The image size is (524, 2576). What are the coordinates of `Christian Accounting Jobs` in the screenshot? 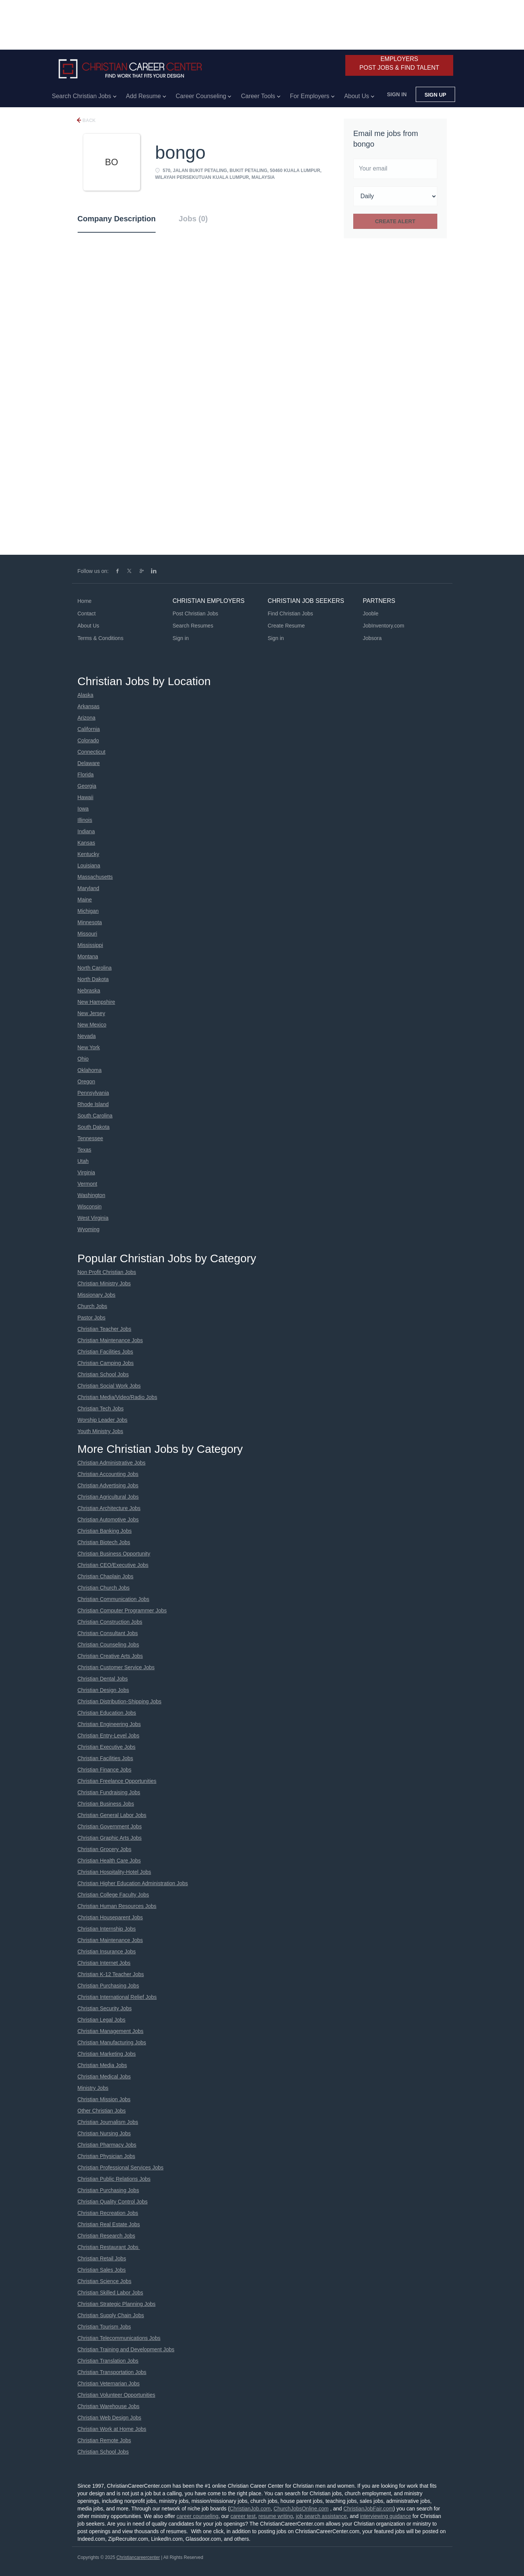 It's located at (108, 1474).